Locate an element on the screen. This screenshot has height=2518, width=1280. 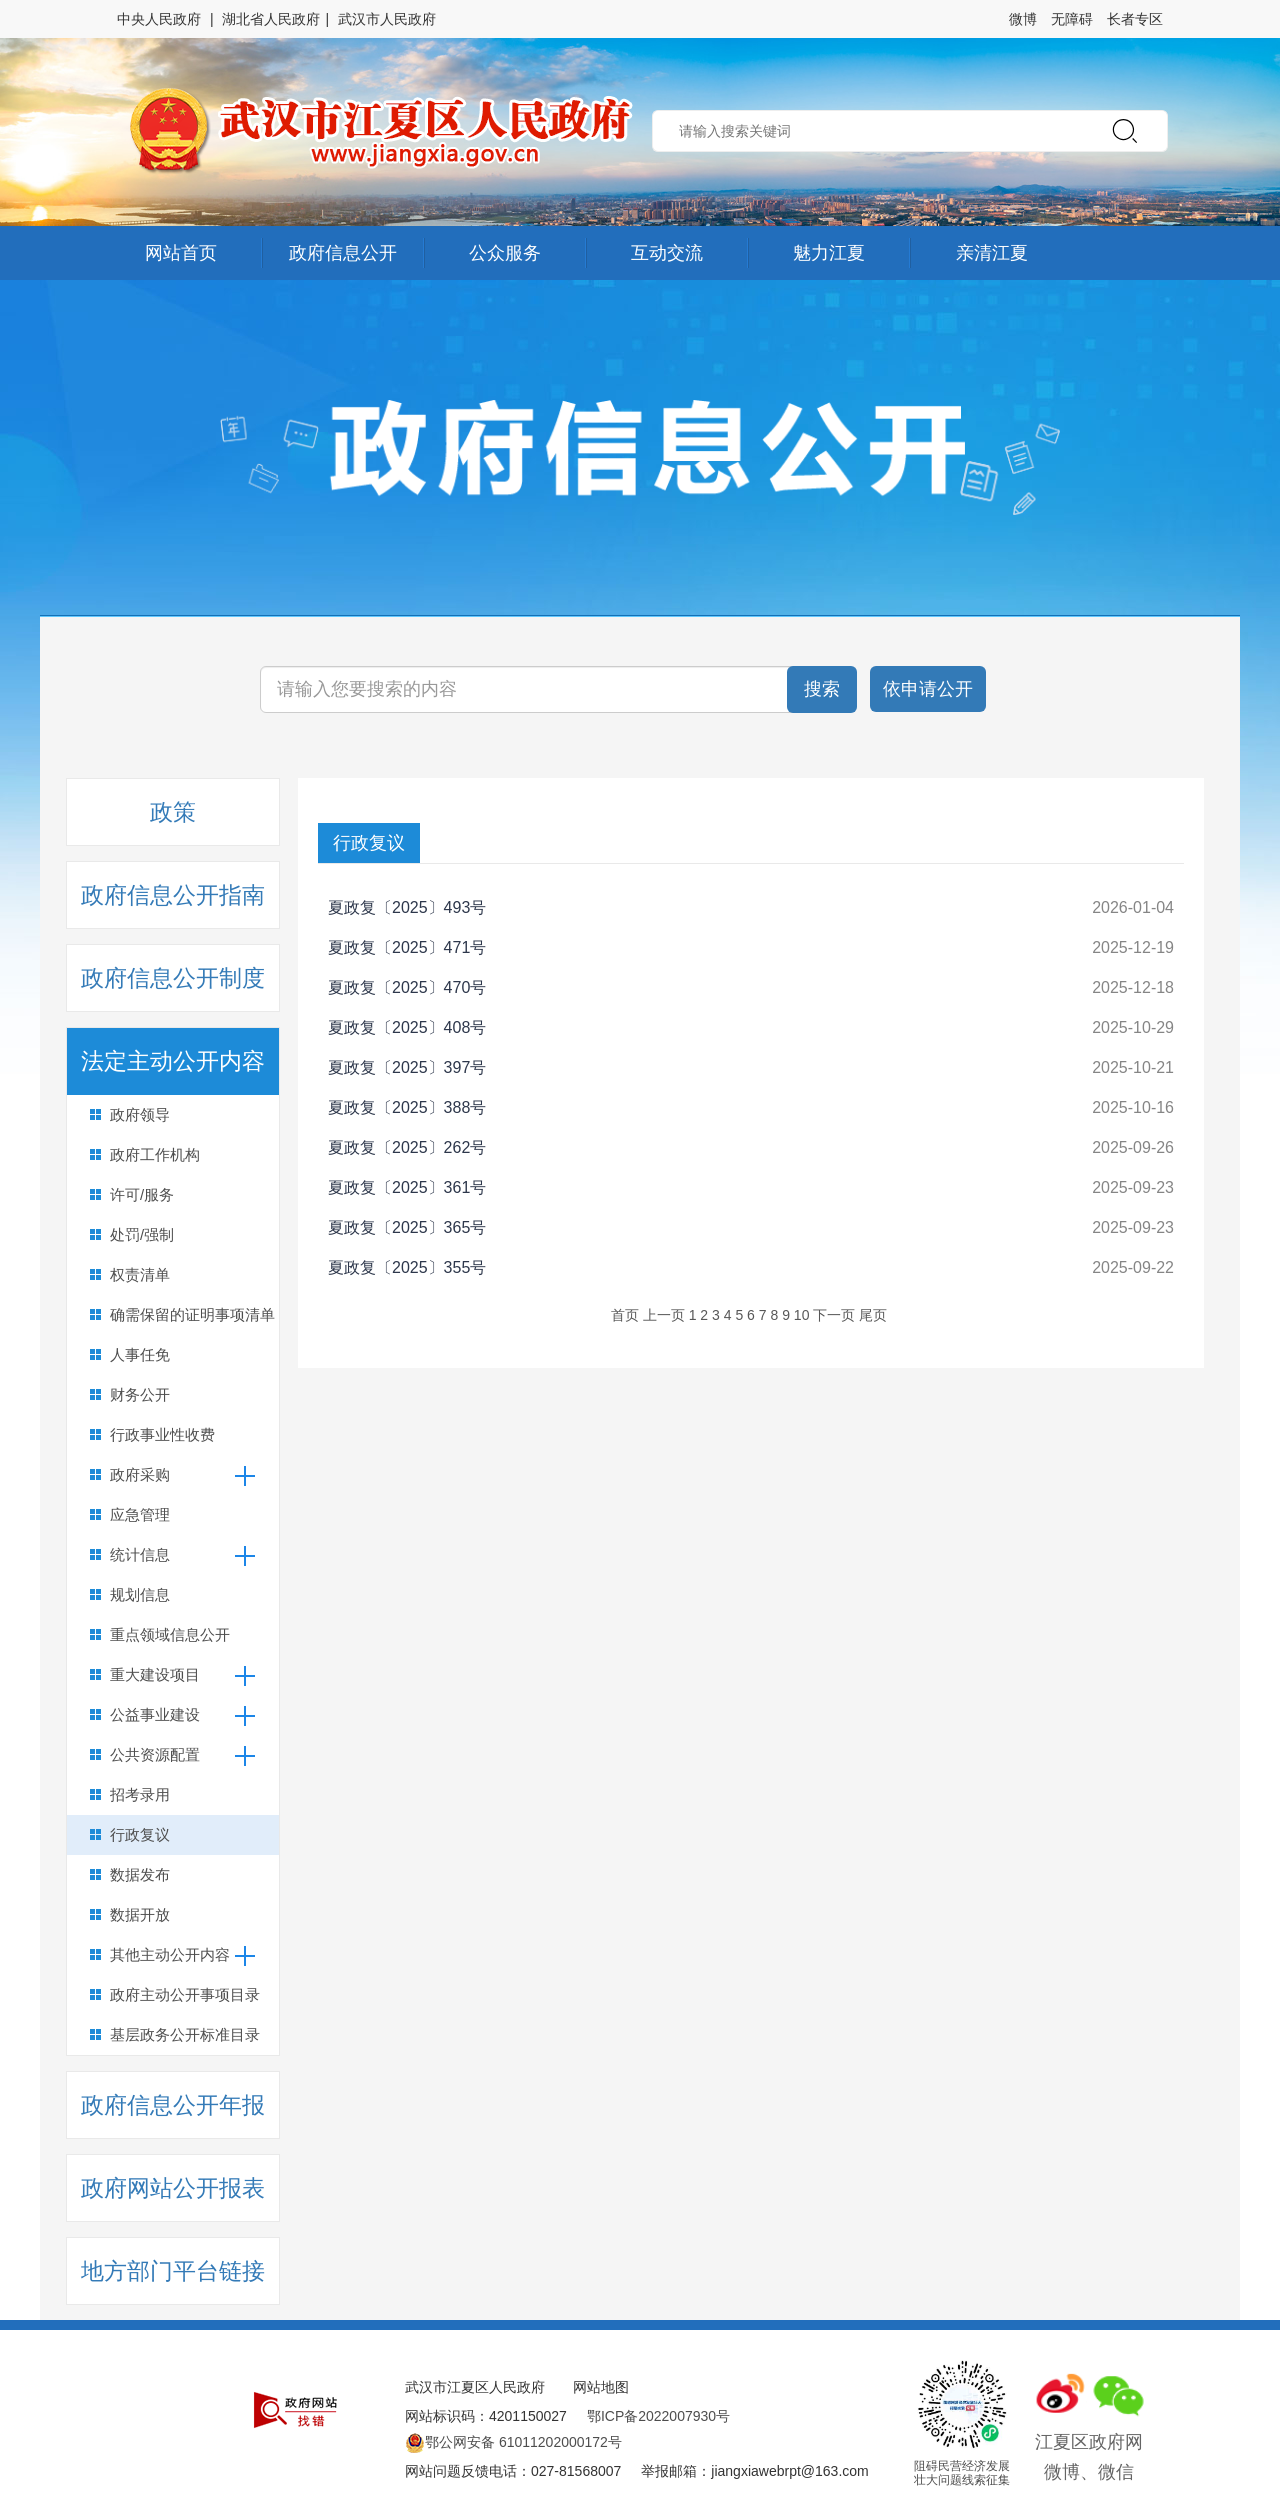
数据发布 is located at coordinates (140, 1874).